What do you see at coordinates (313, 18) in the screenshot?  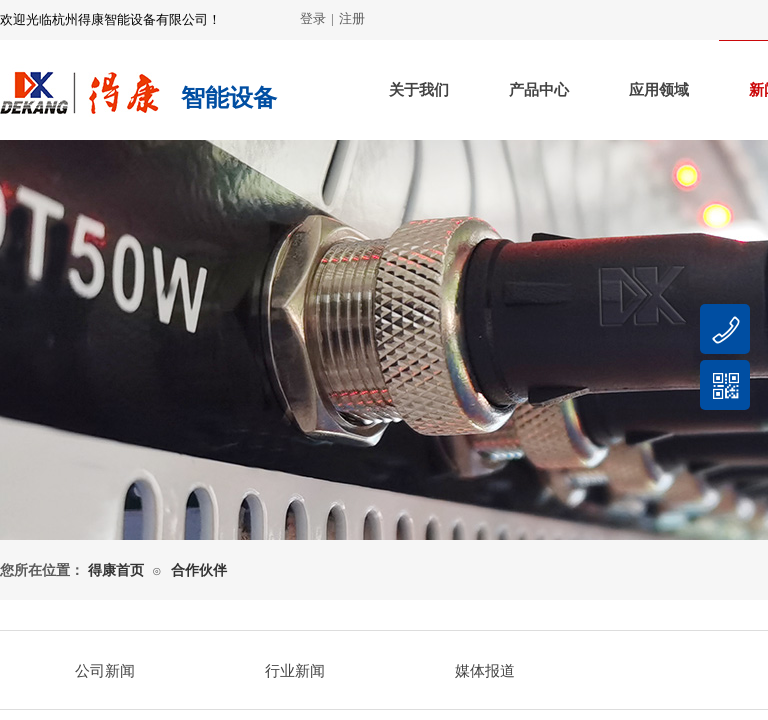 I see `登录` at bounding box center [313, 18].